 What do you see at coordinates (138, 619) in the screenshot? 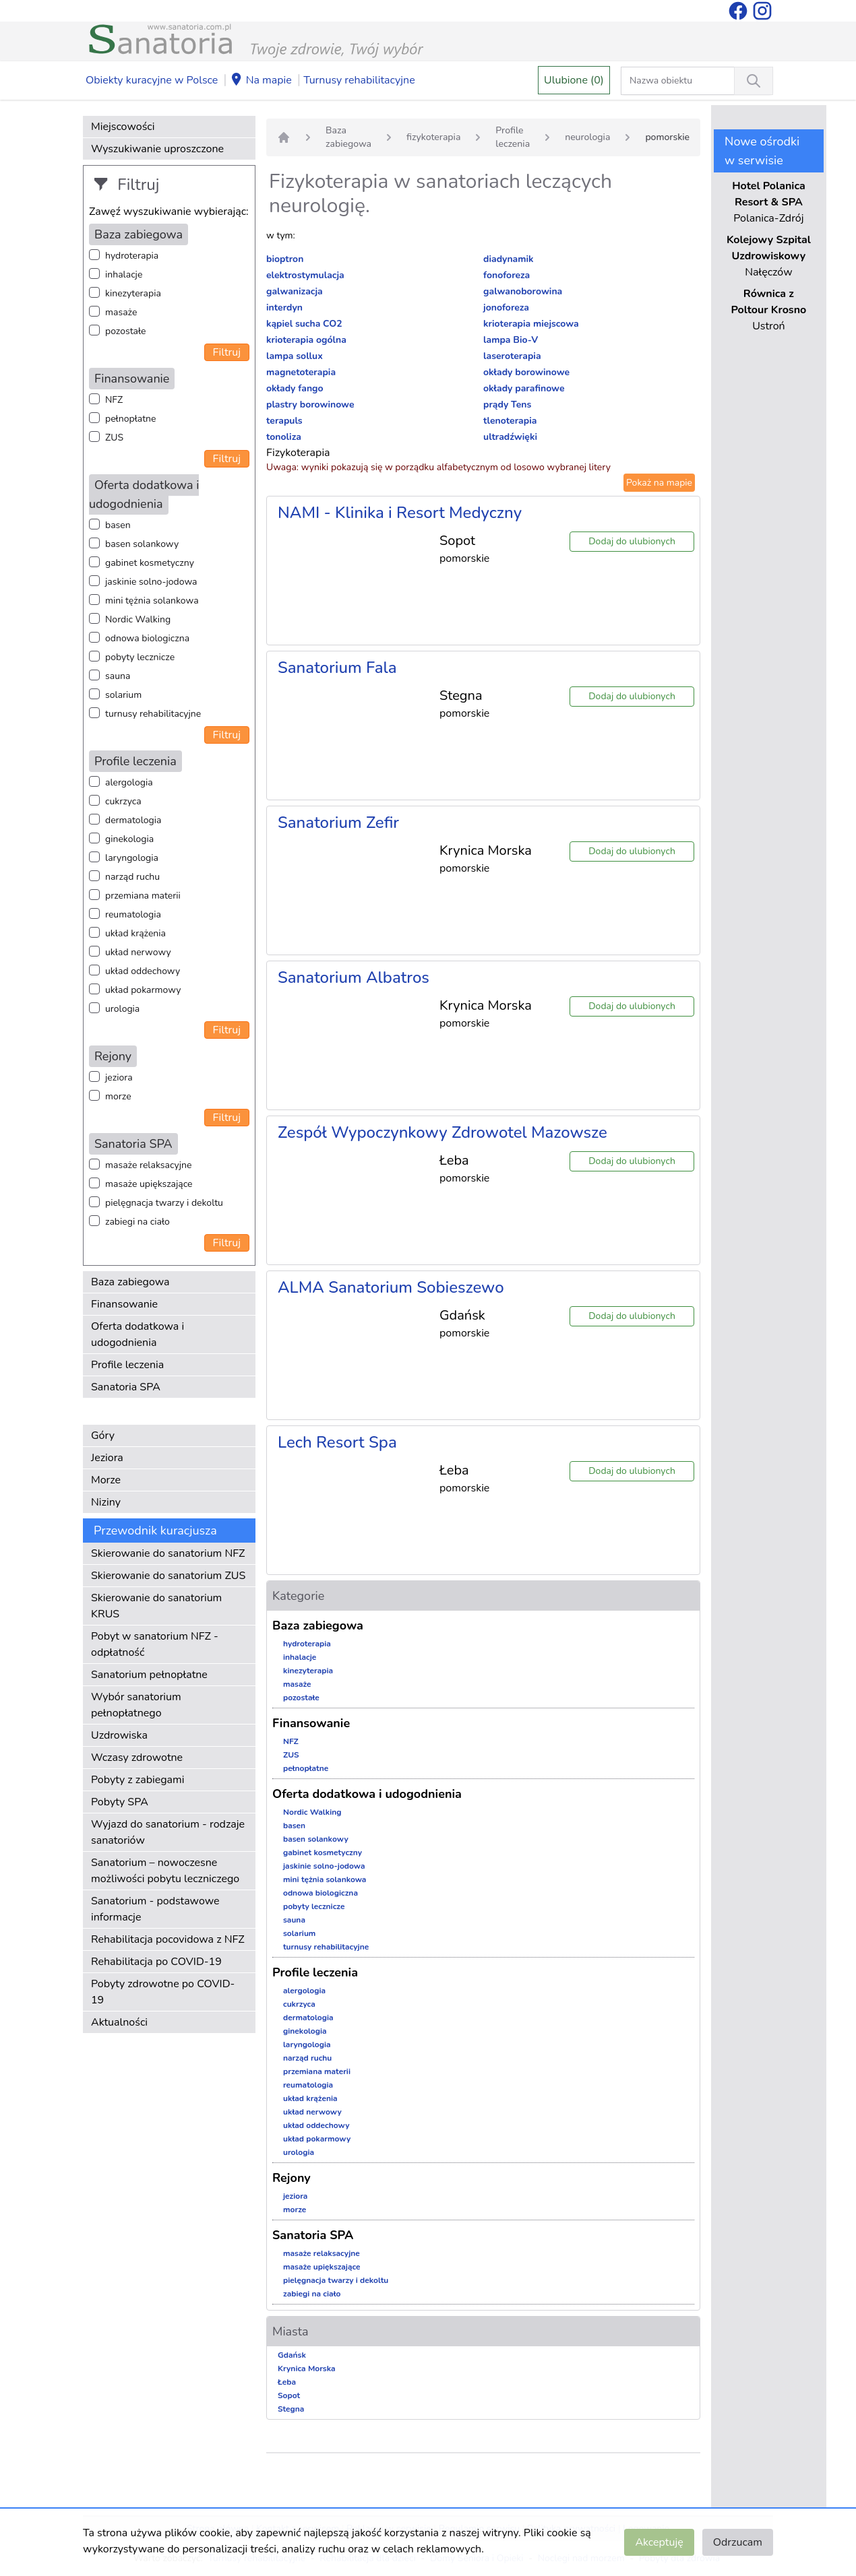
I see `Nordic Walking` at bounding box center [138, 619].